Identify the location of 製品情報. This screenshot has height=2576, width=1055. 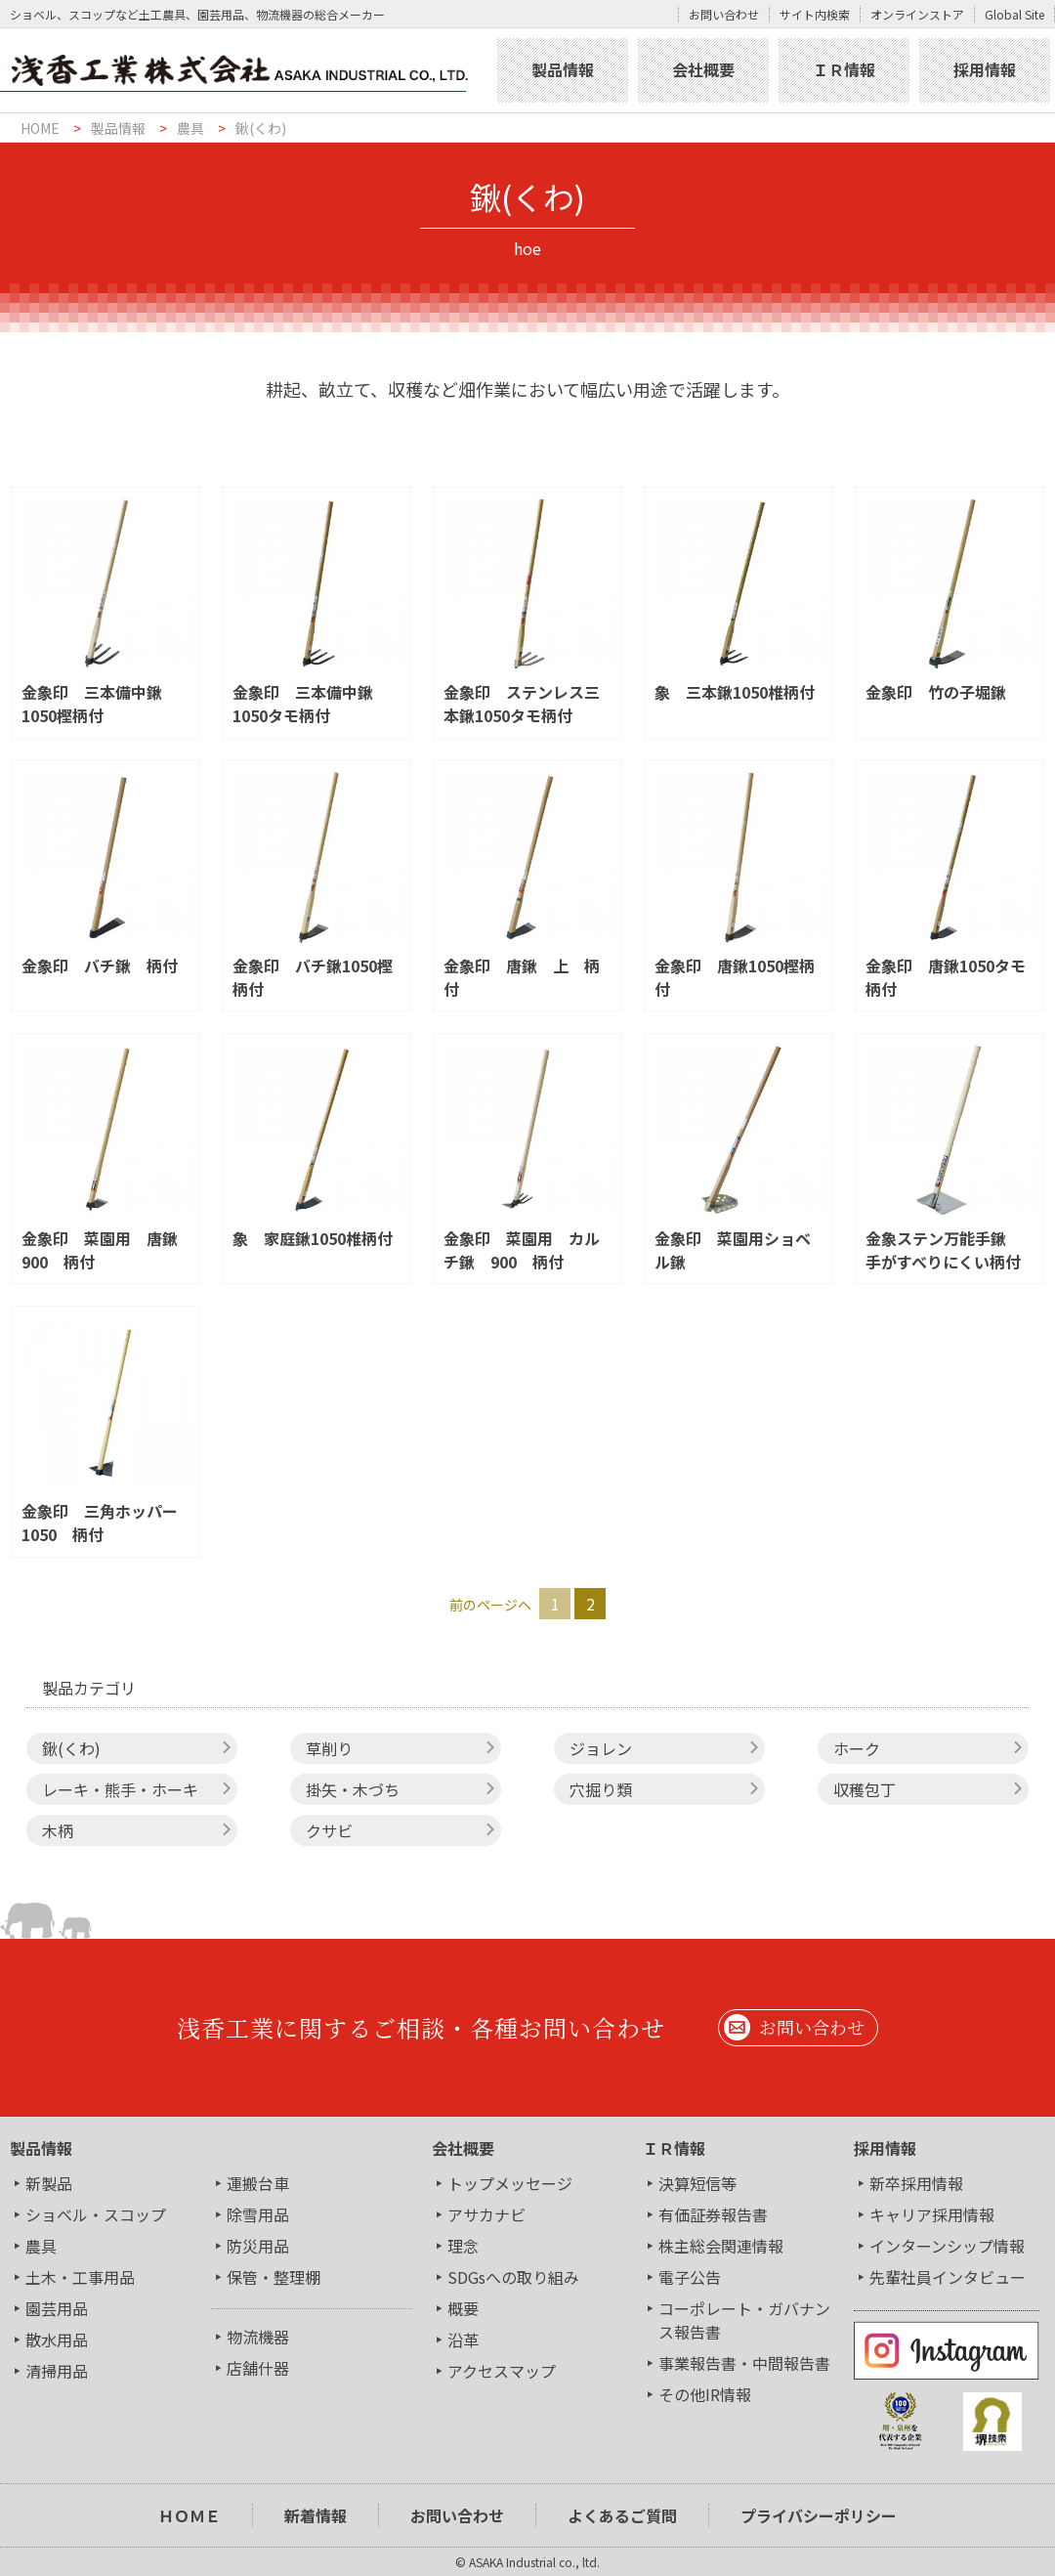
(562, 69).